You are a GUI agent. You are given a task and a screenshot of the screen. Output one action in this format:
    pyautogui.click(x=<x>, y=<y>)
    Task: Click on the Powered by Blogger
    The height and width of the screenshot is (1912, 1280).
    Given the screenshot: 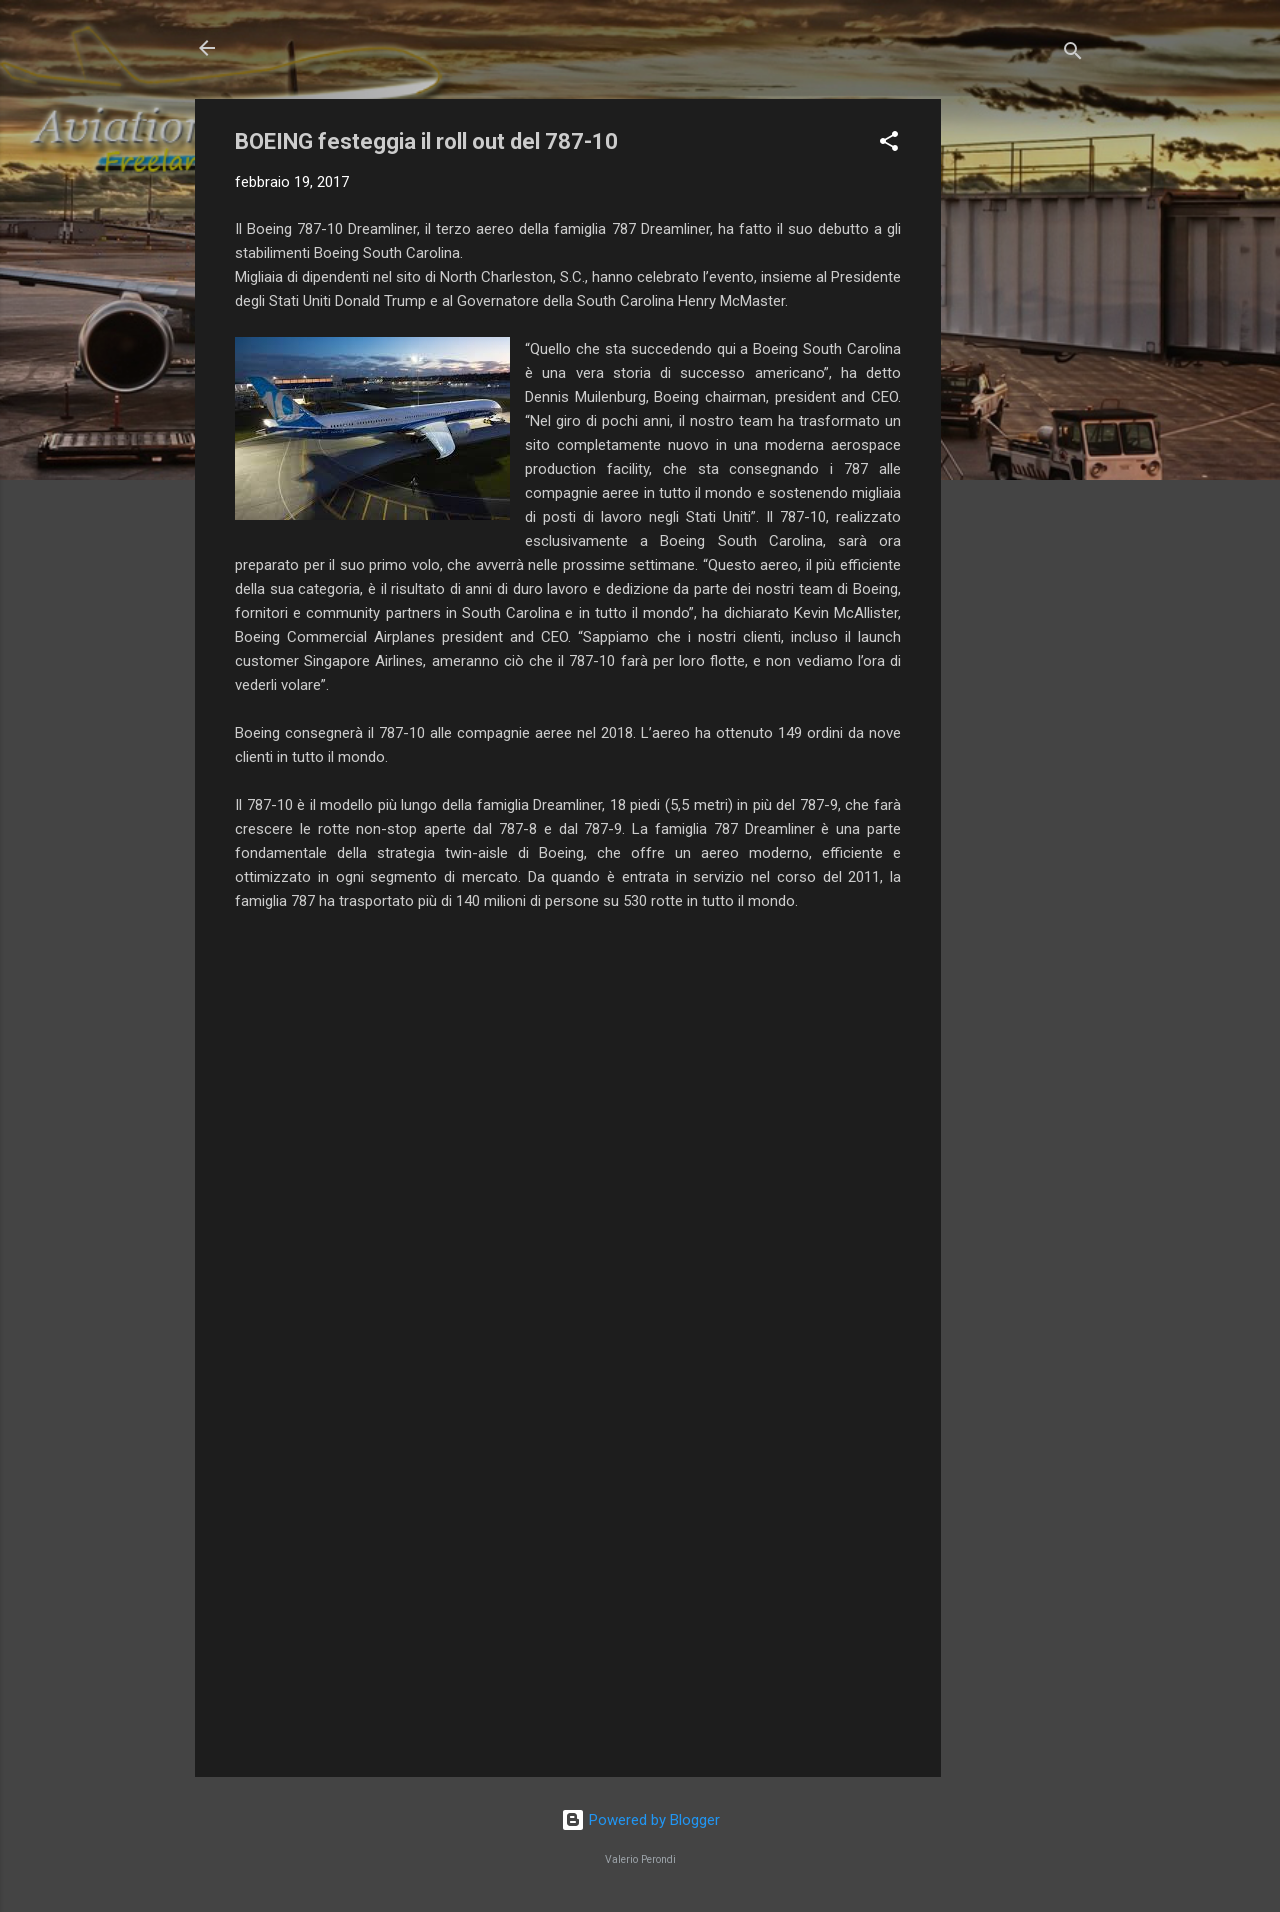 What is the action you would take?
    pyautogui.click(x=640, y=1820)
    